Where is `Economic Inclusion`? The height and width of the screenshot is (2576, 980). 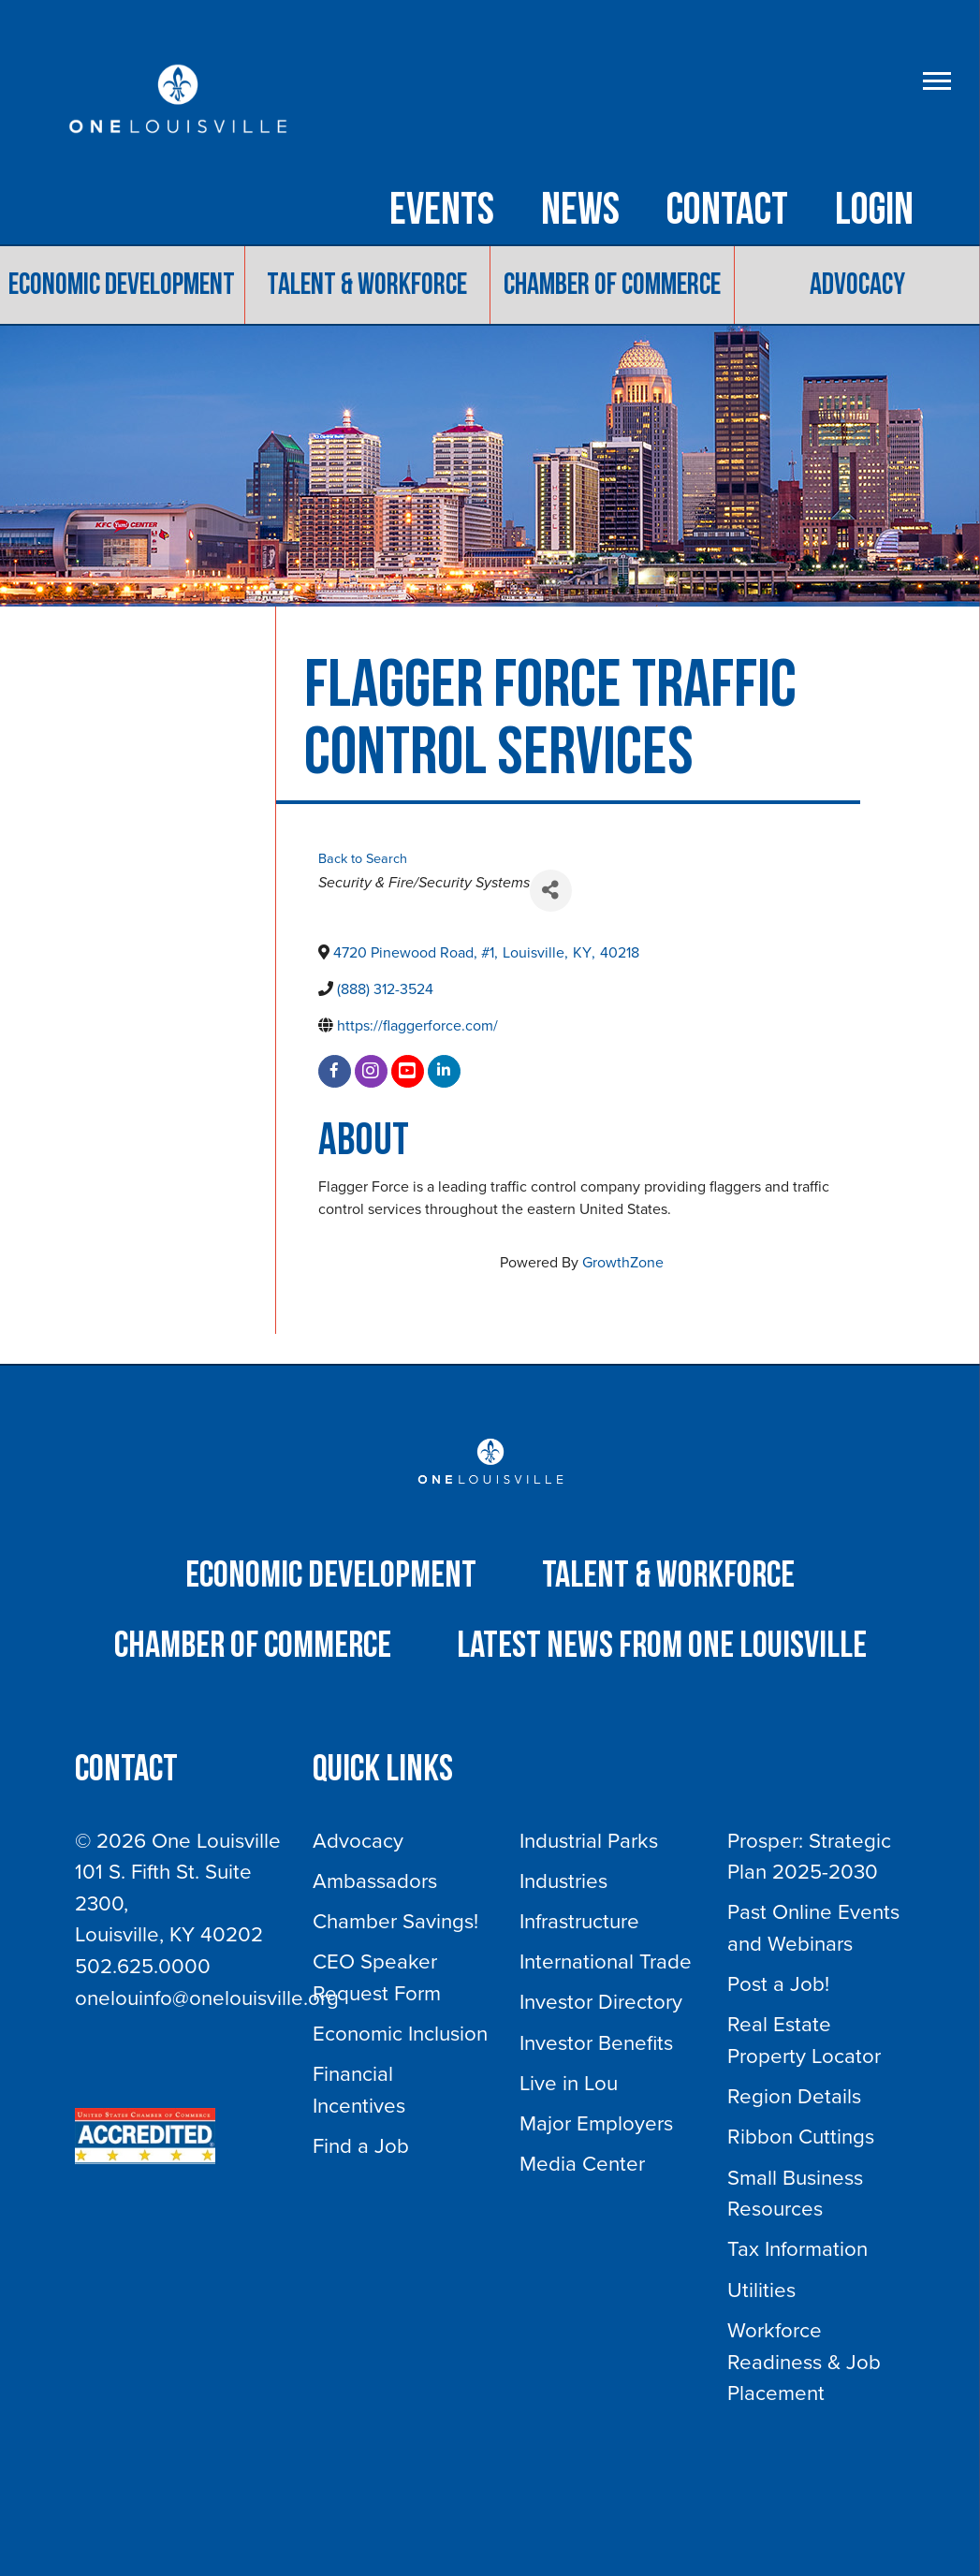
Economic Inclusion is located at coordinates (400, 2033).